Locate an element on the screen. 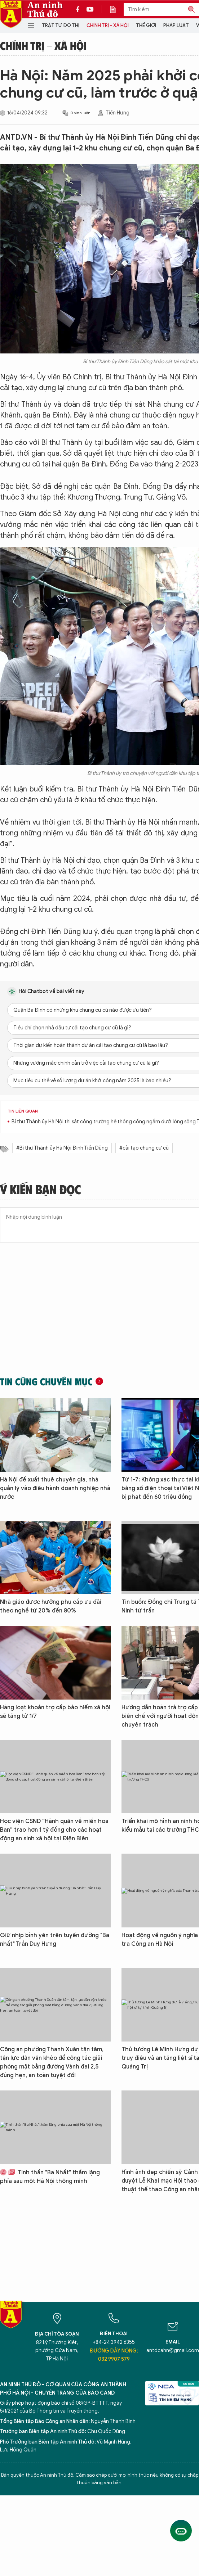  #cải tạo chung cư cũ is located at coordinates (144, 1148).